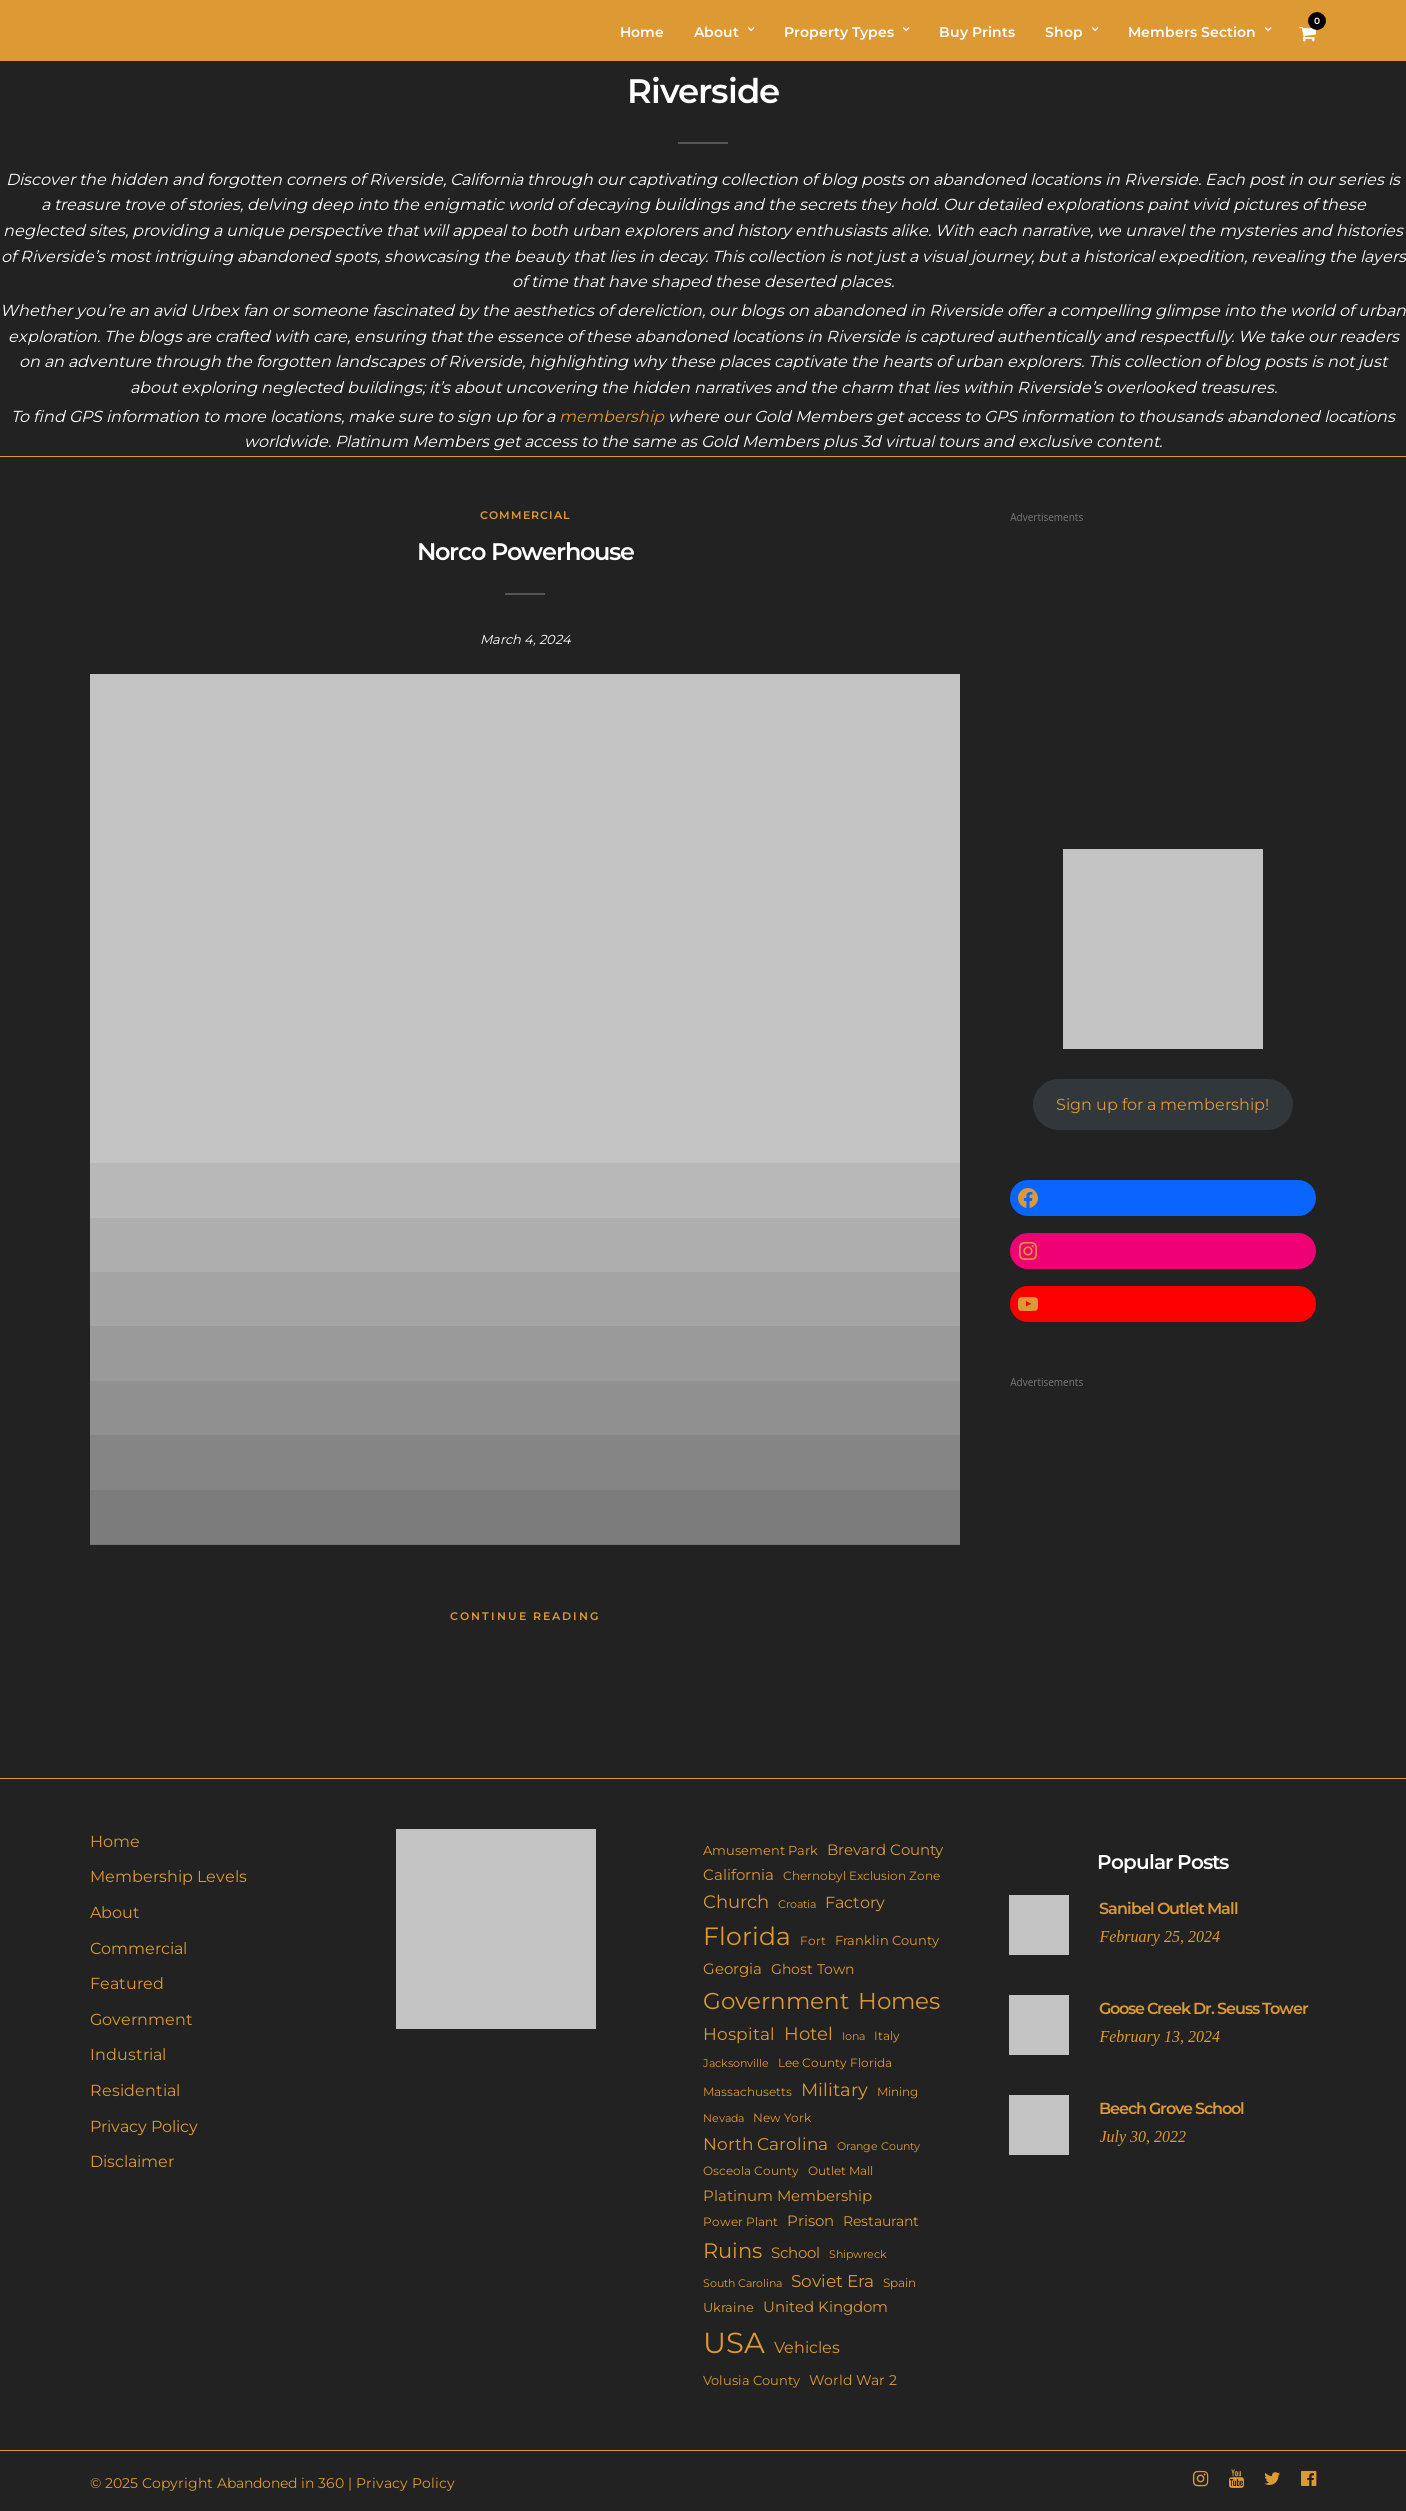 The image size is (1406, 2511). What do you see at coordinates (739, 2034) in the screenshot?
I see `Hospital [Hospital (27 items)]` at bounding box center [739, 2034].